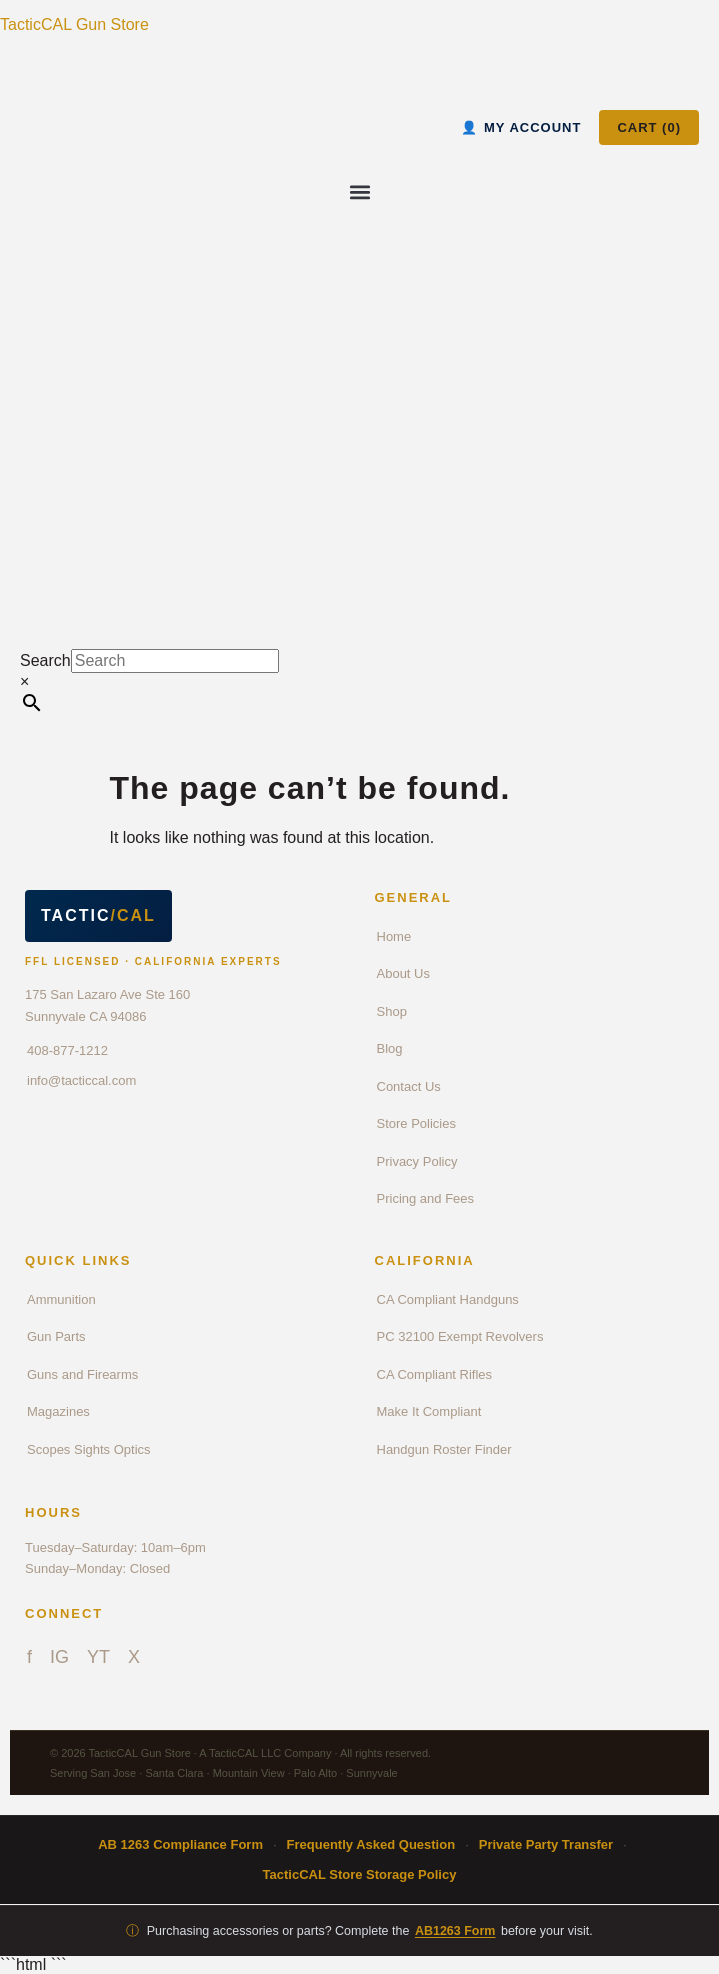 The height and width of the screenshot is (1974, 719). I want to click on Handgun Roster Finder, so click(444, 1449).